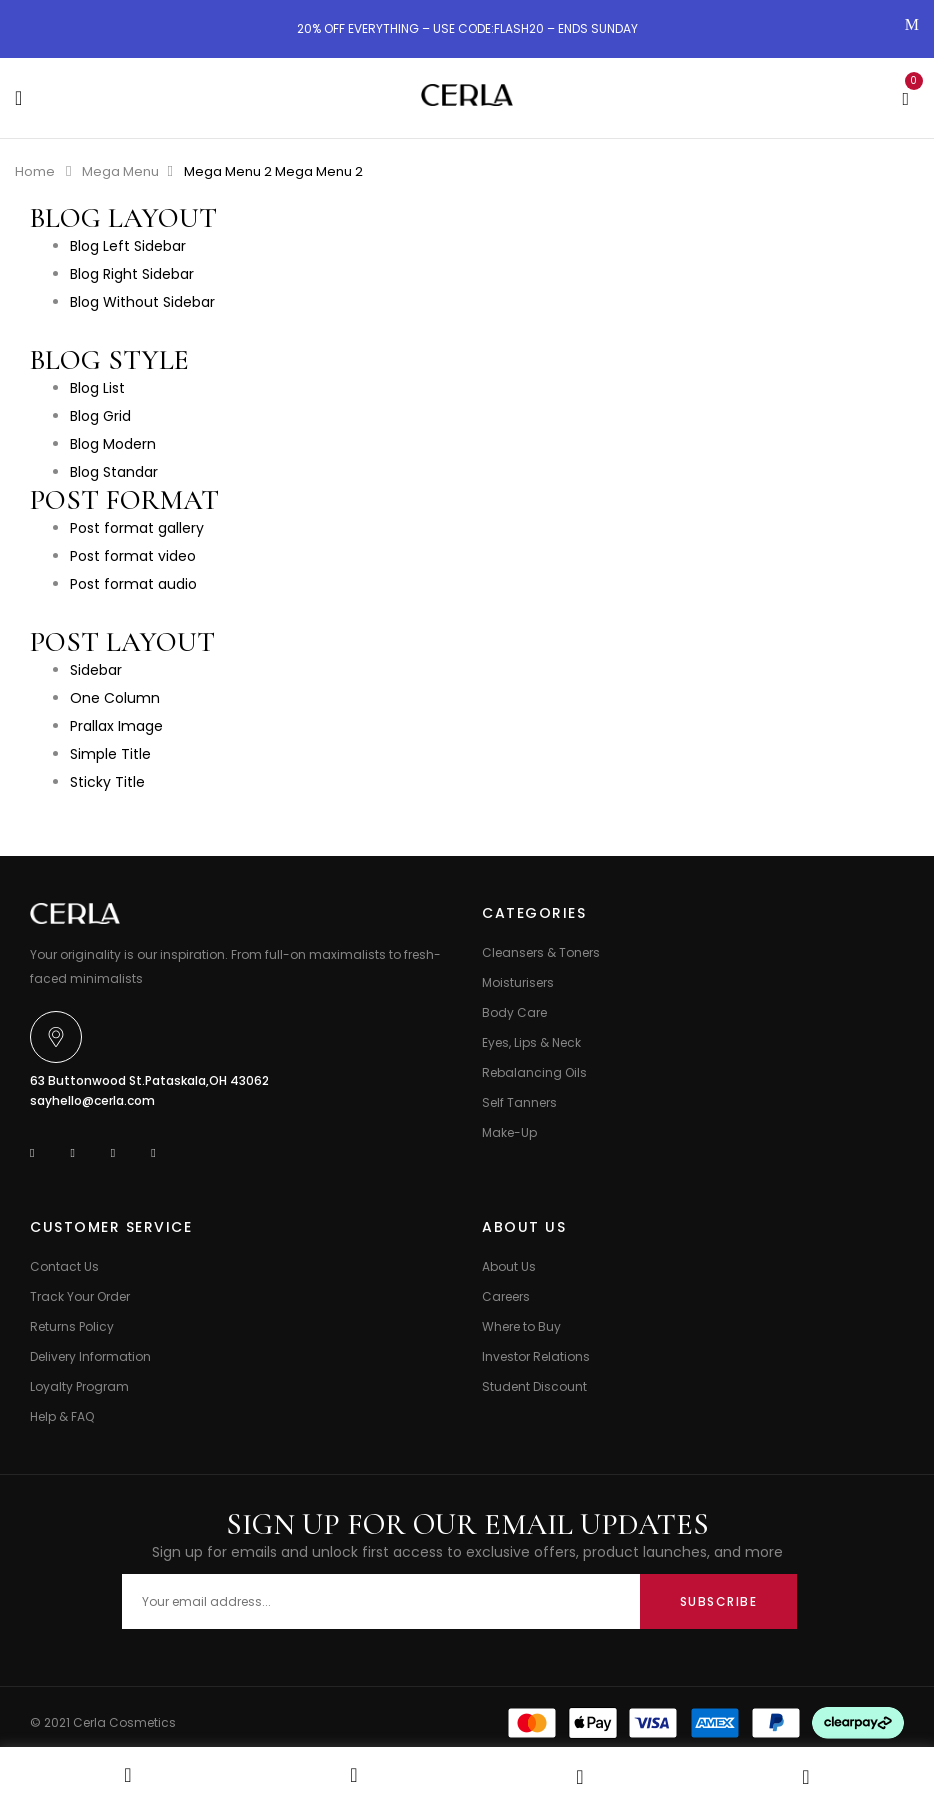 The image size is (934, 1802). Describe the element at coordinates (35, 171) in the screenshot. I see `Home` at that location.